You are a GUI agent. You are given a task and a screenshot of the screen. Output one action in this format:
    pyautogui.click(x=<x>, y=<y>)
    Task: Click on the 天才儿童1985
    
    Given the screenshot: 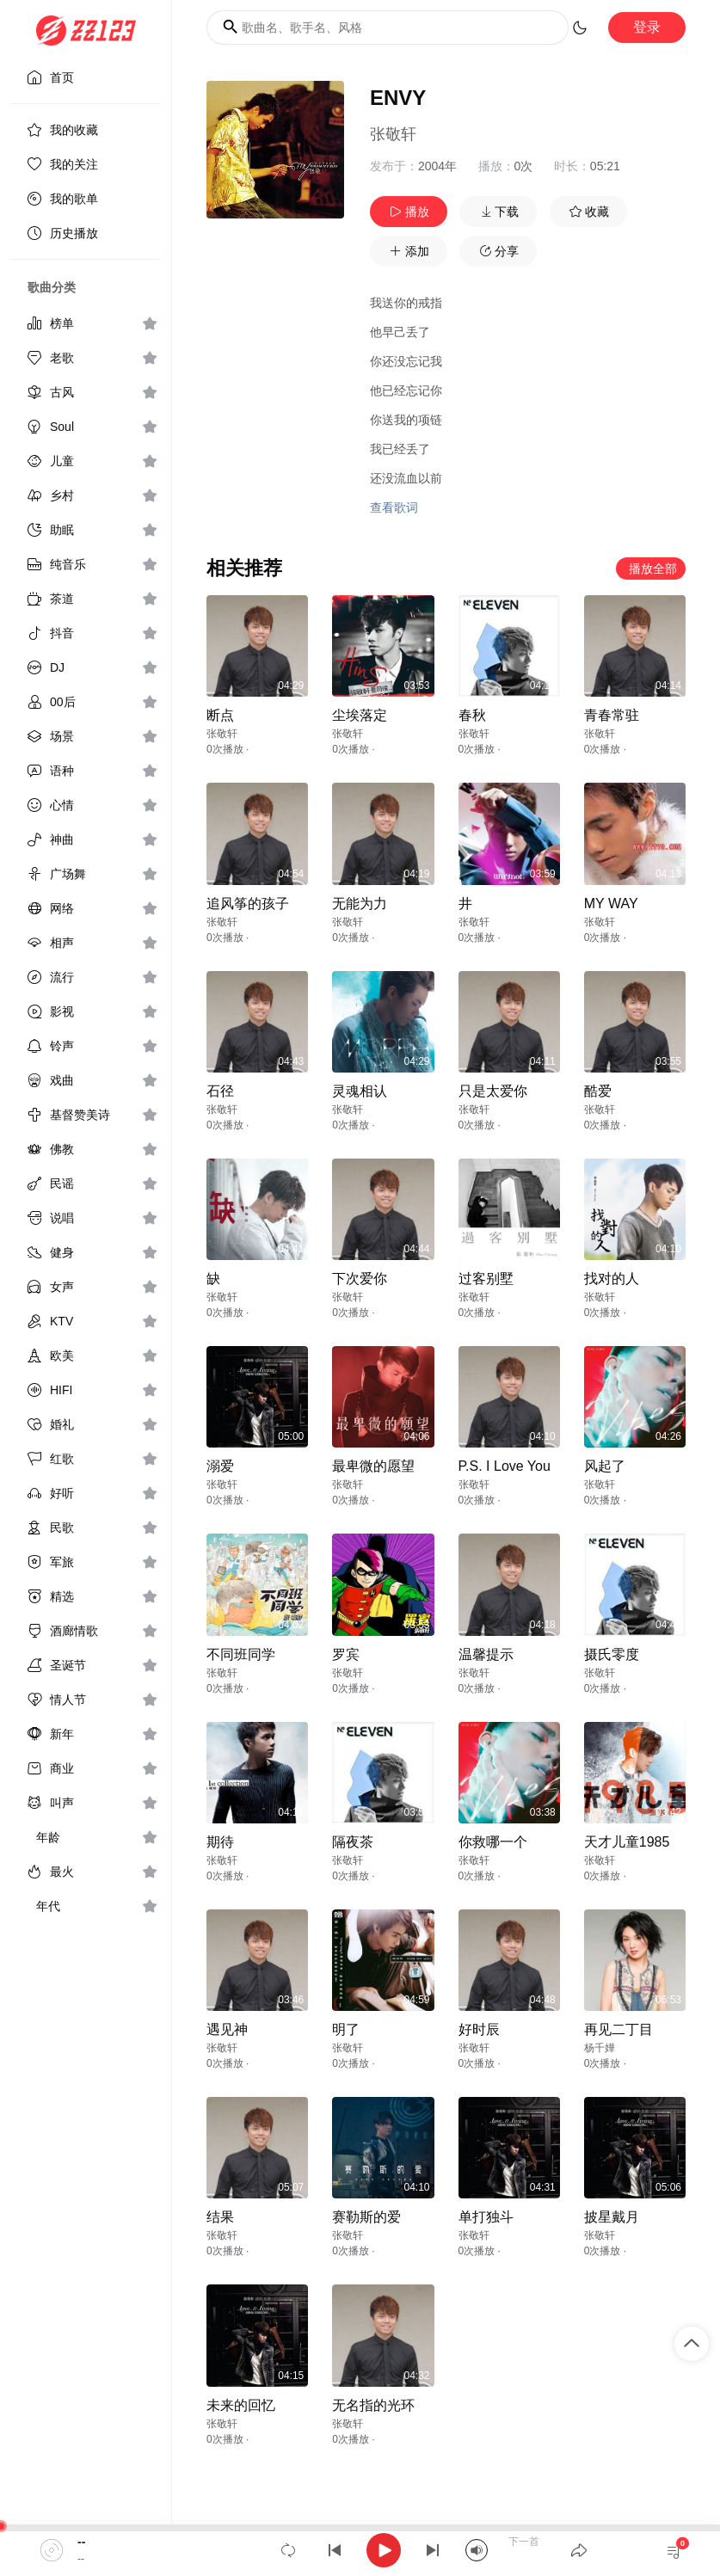 What is the action you would take?
    pyautogui.click(x=627, y=1842)
    